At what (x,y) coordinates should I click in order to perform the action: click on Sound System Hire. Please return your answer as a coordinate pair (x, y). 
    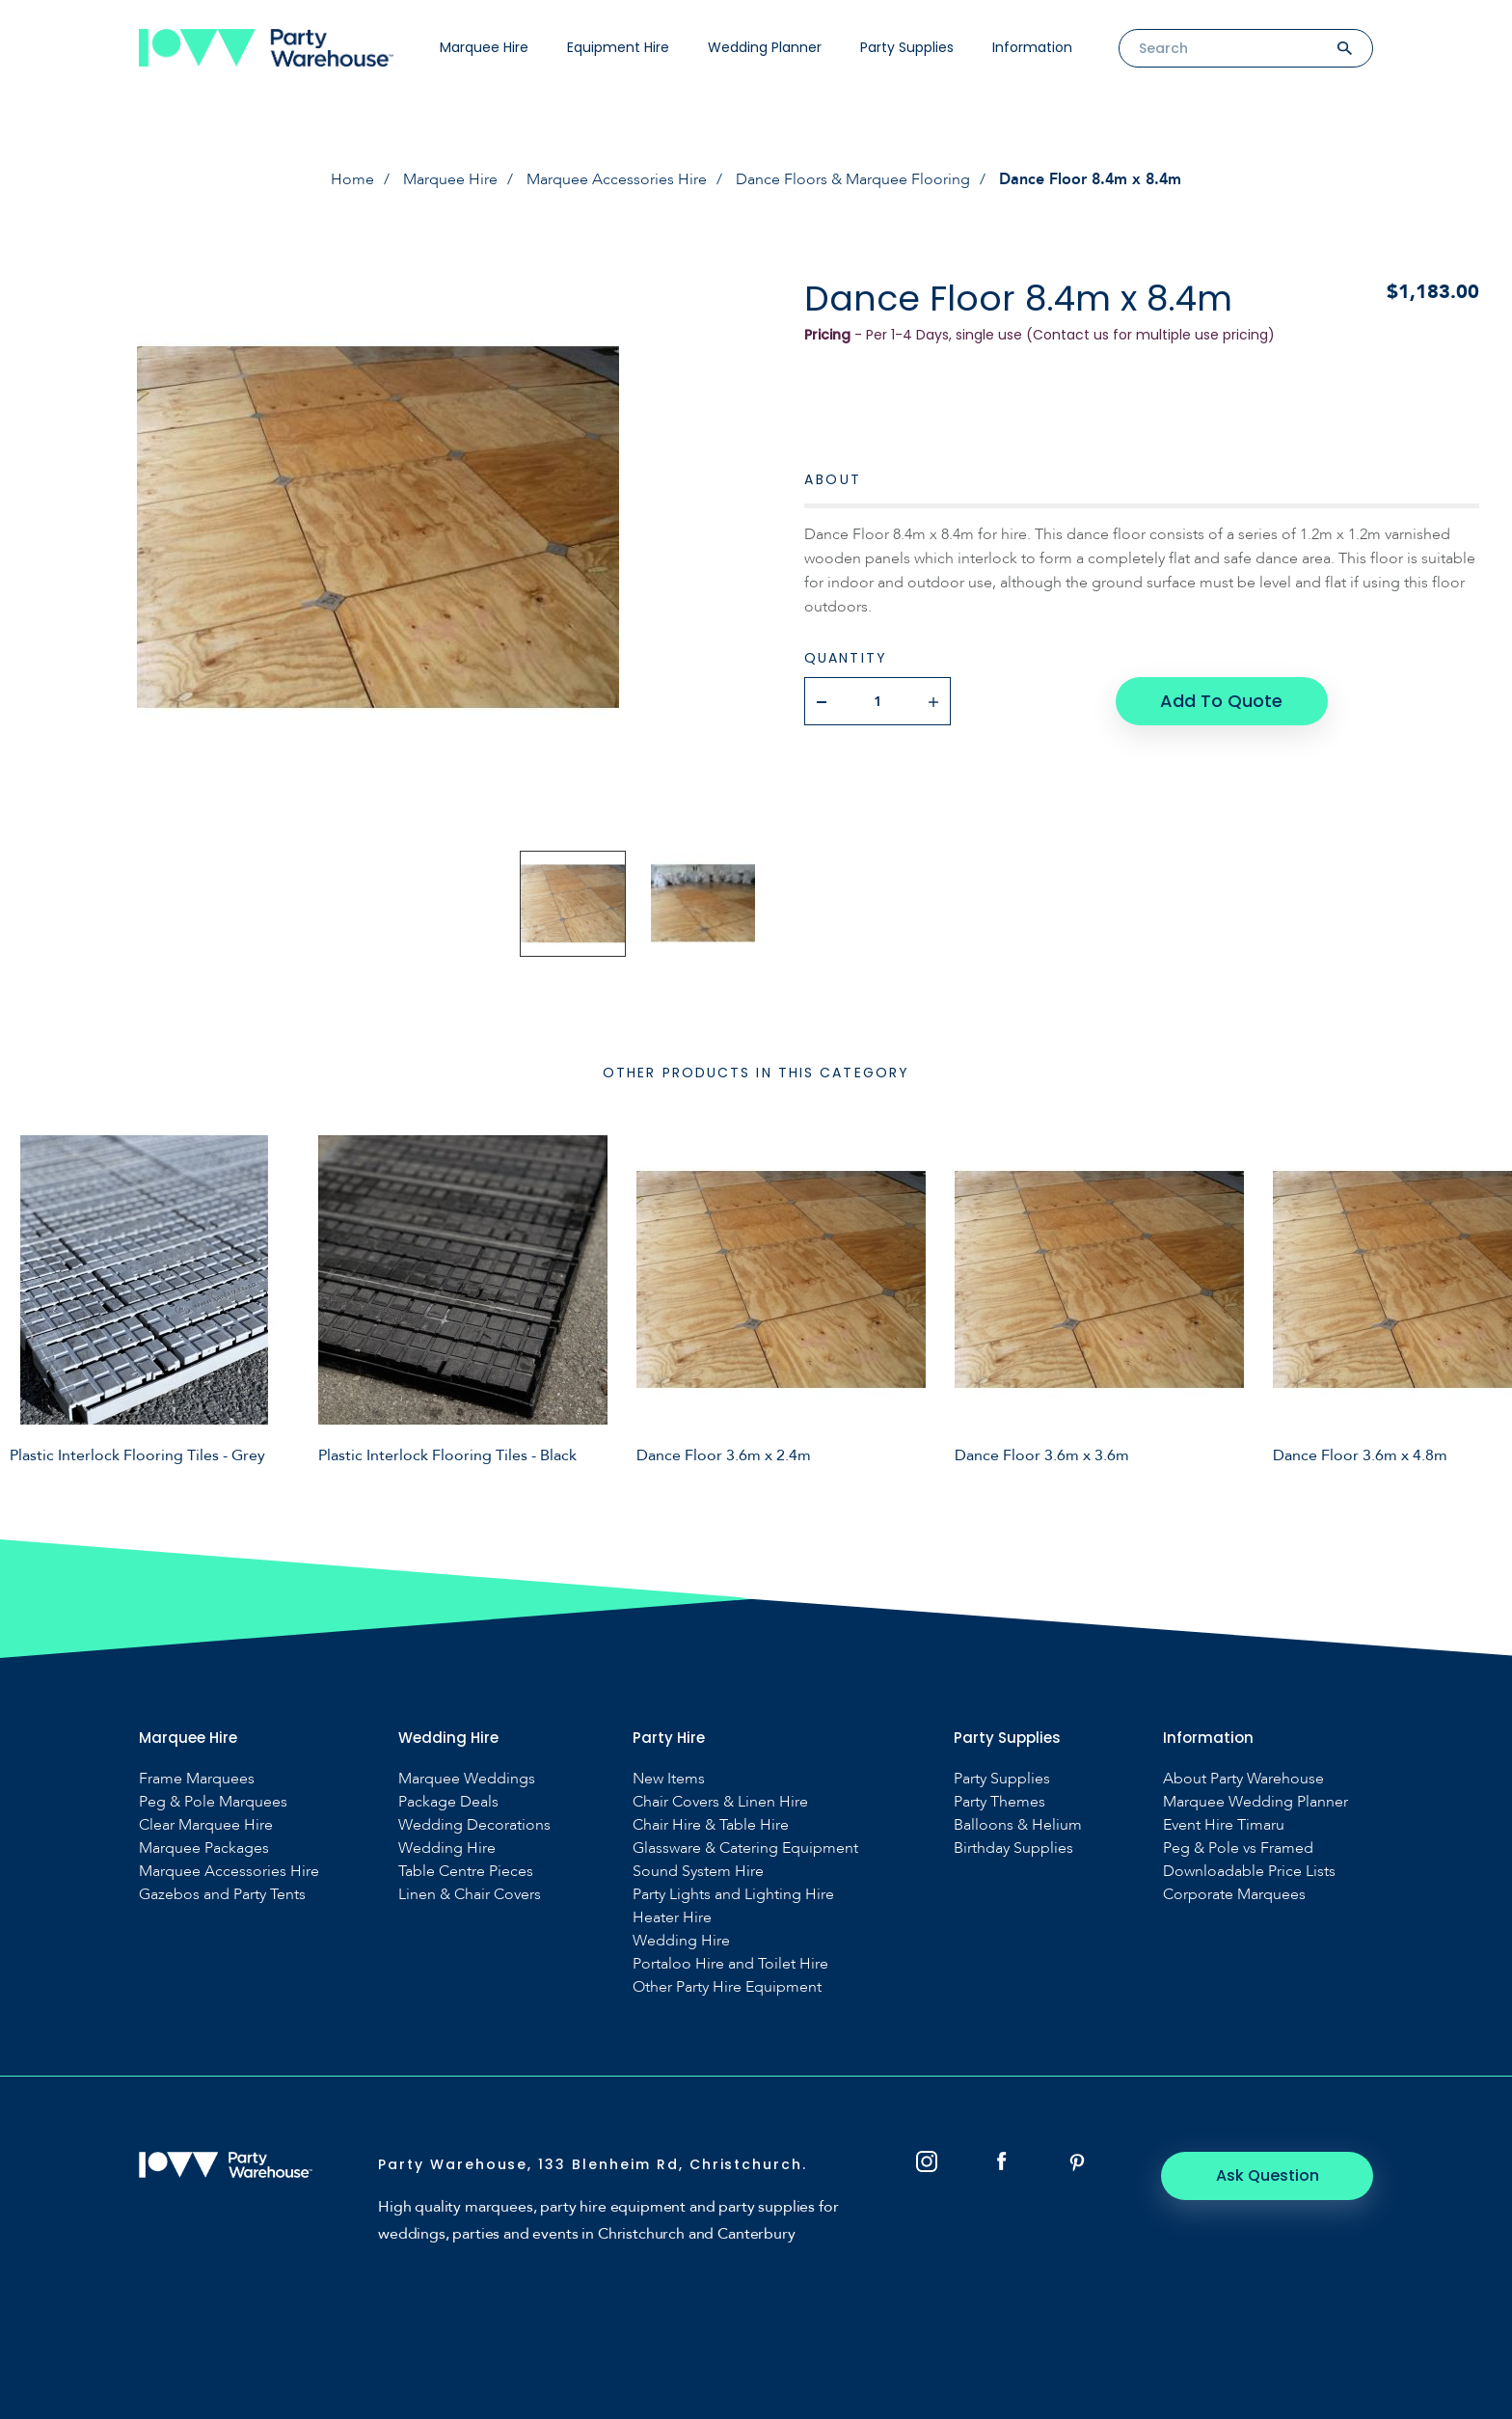
    Looking at the image, I should click on (698, 1871).